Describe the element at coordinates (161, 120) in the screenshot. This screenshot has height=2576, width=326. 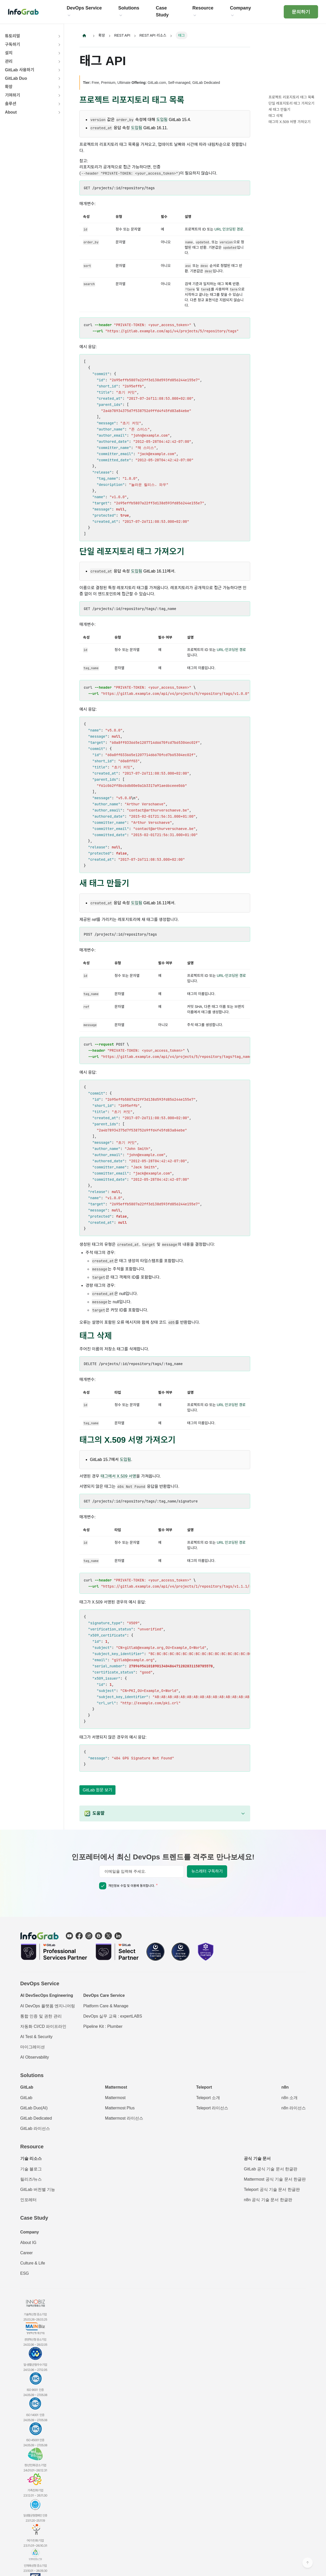
I see `도입됨` at that location.